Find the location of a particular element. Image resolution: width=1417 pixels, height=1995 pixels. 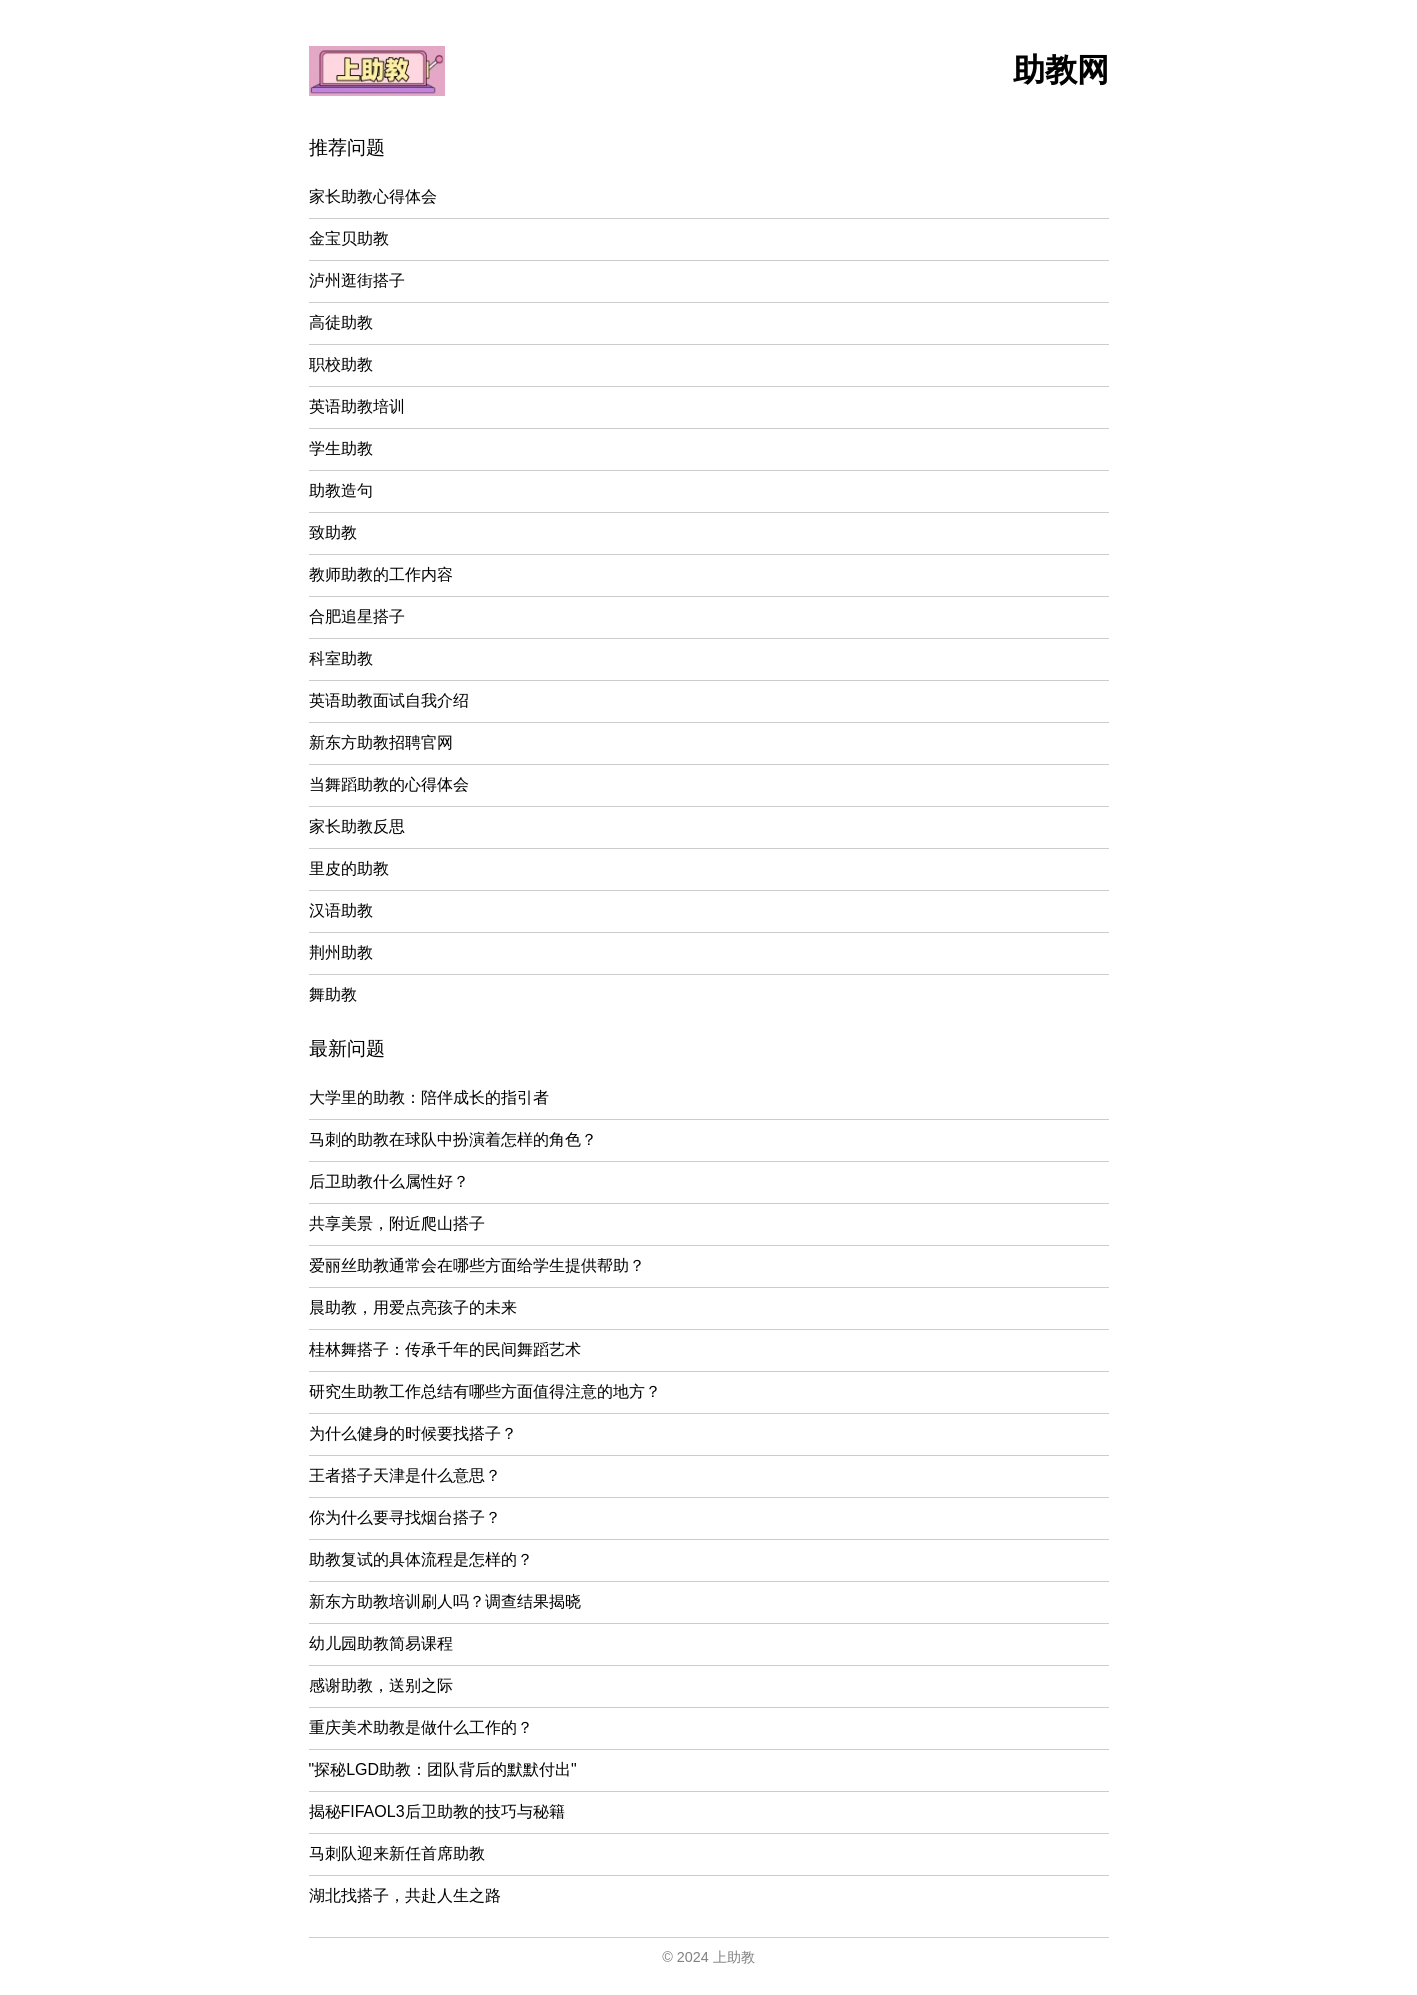

汉语助教 is located at coordinates (341, 910).